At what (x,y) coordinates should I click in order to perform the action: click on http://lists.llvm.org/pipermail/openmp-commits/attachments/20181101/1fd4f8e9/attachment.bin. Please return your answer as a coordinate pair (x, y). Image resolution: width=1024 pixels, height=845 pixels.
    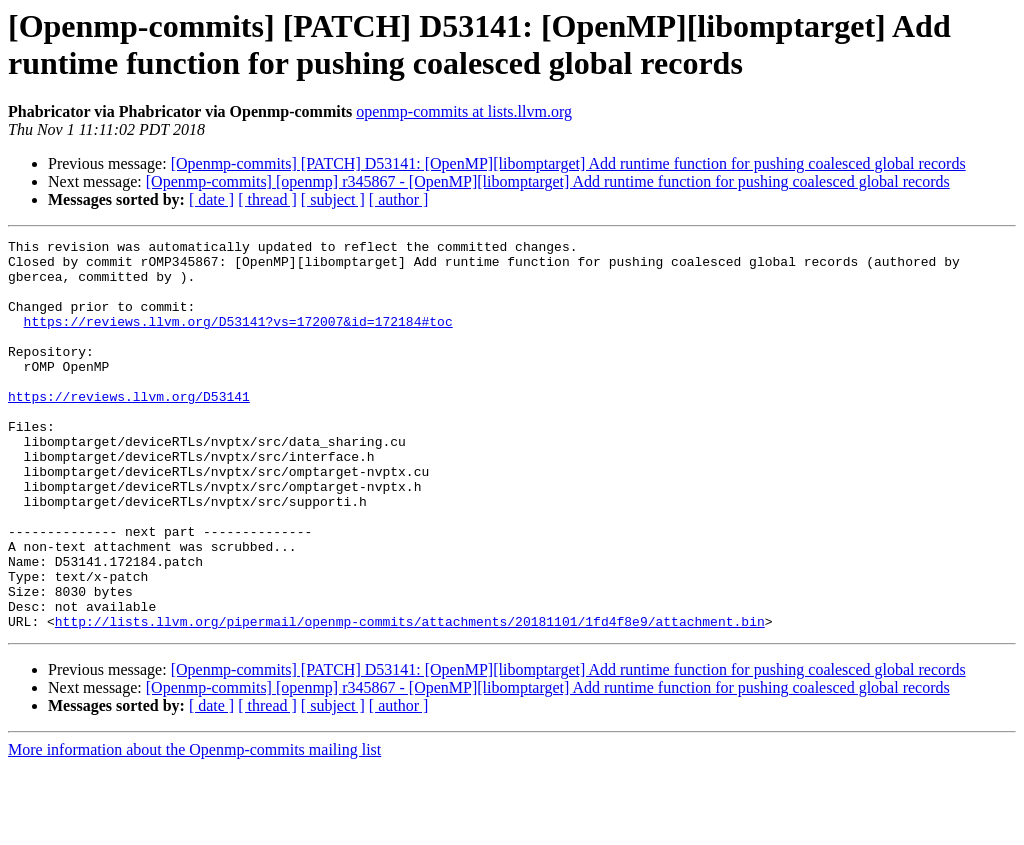
    Looking at the image, I should click on (410, 699).